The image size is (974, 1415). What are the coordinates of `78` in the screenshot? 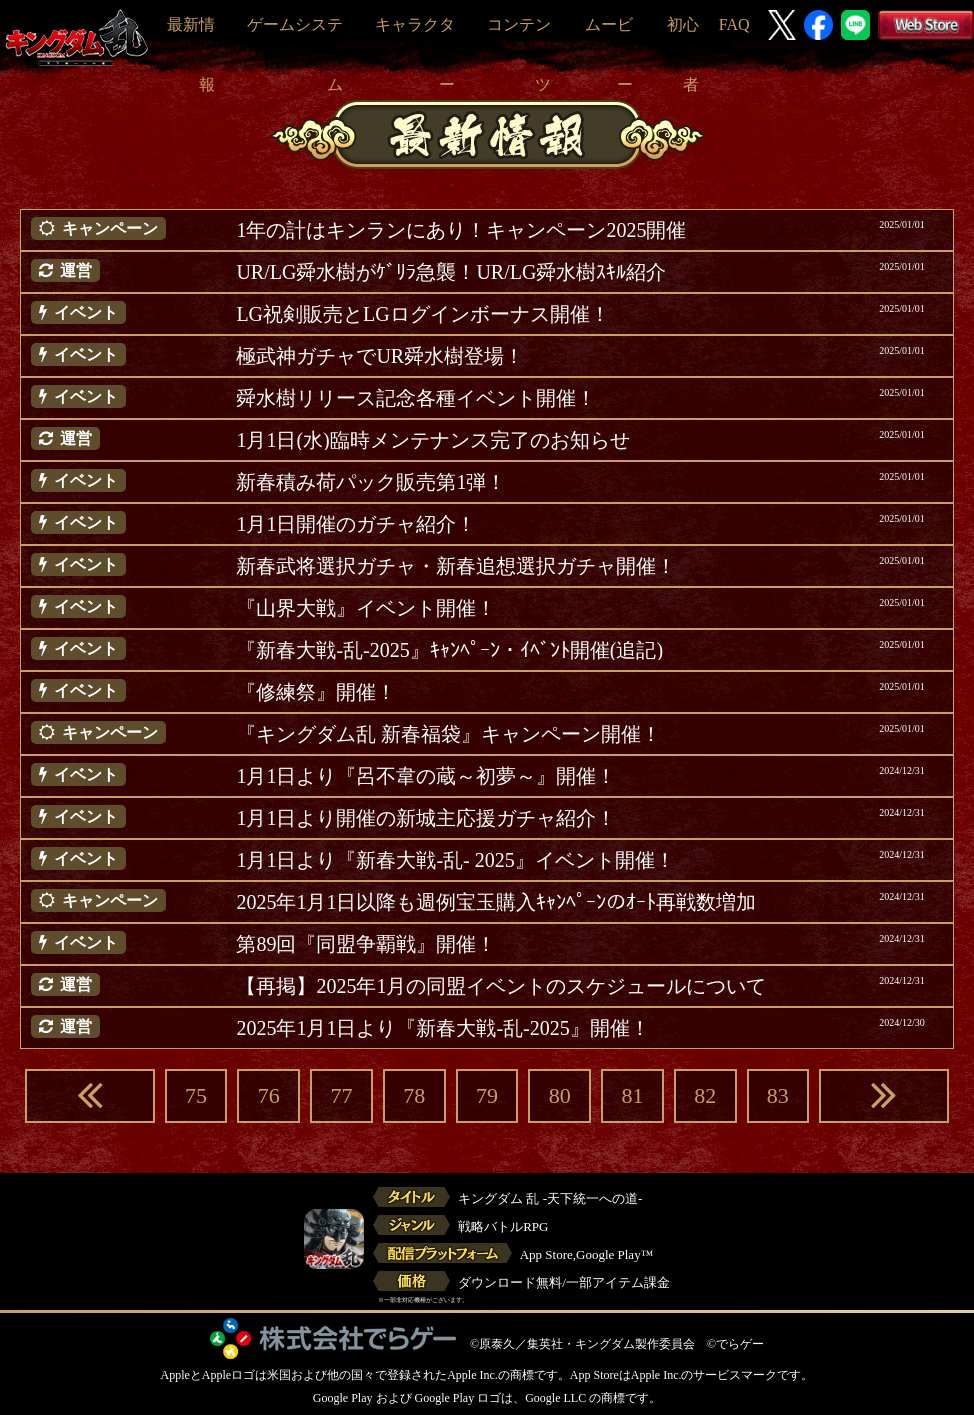 It's located at (414, 1095).